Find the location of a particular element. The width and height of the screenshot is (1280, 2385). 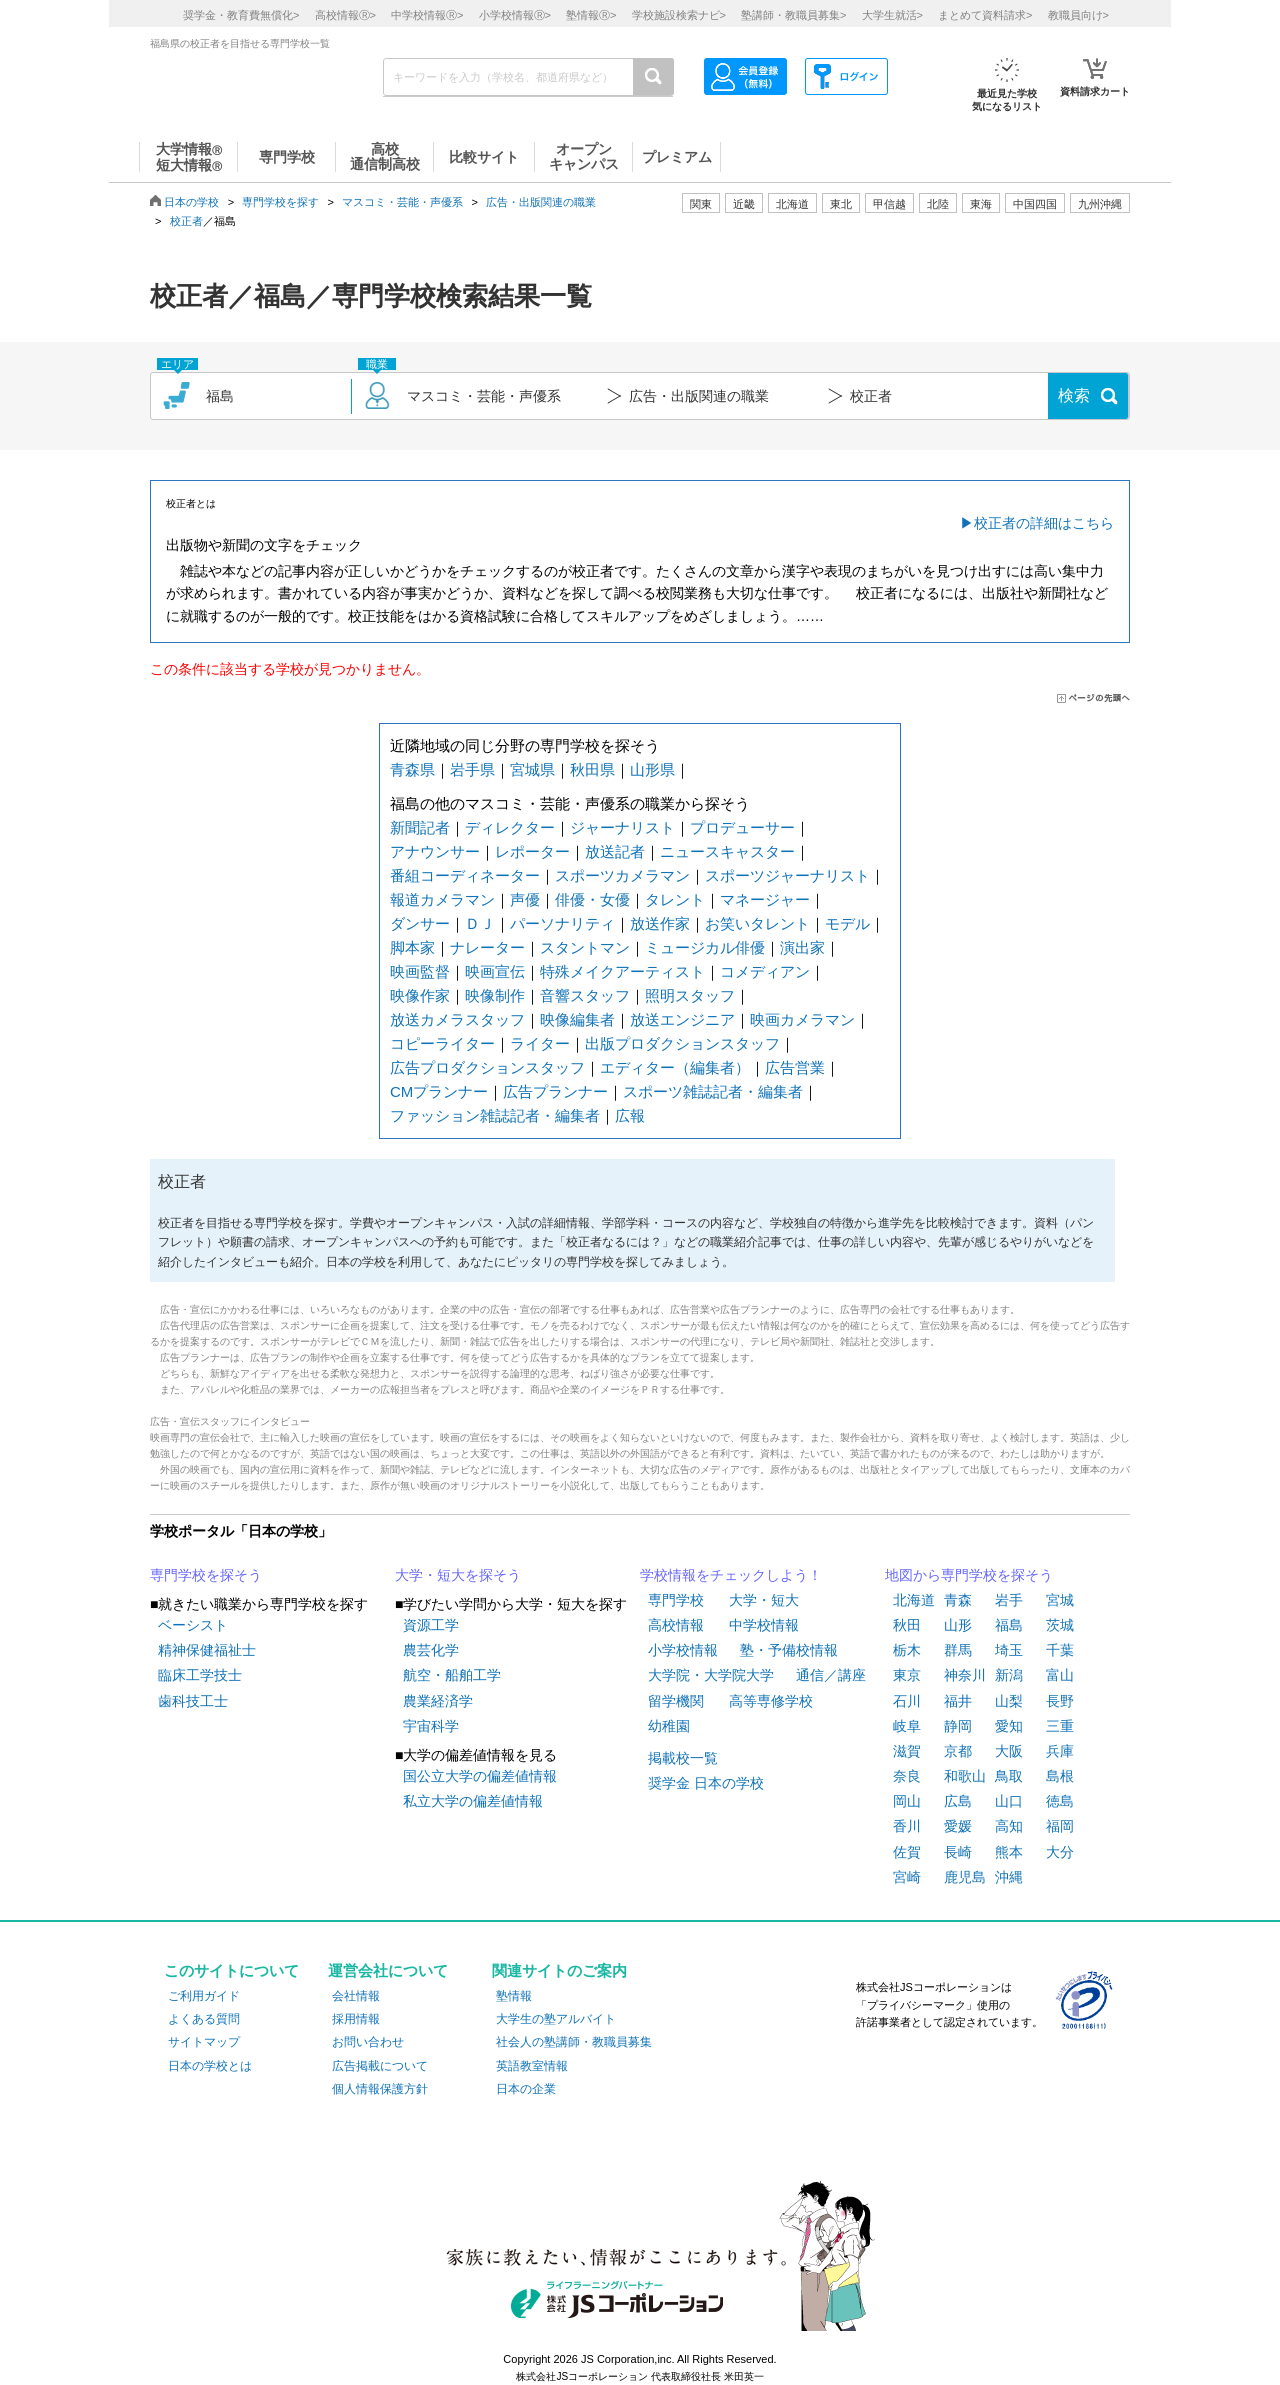

掲載校一覧 is located at coordinates (683, 1758).